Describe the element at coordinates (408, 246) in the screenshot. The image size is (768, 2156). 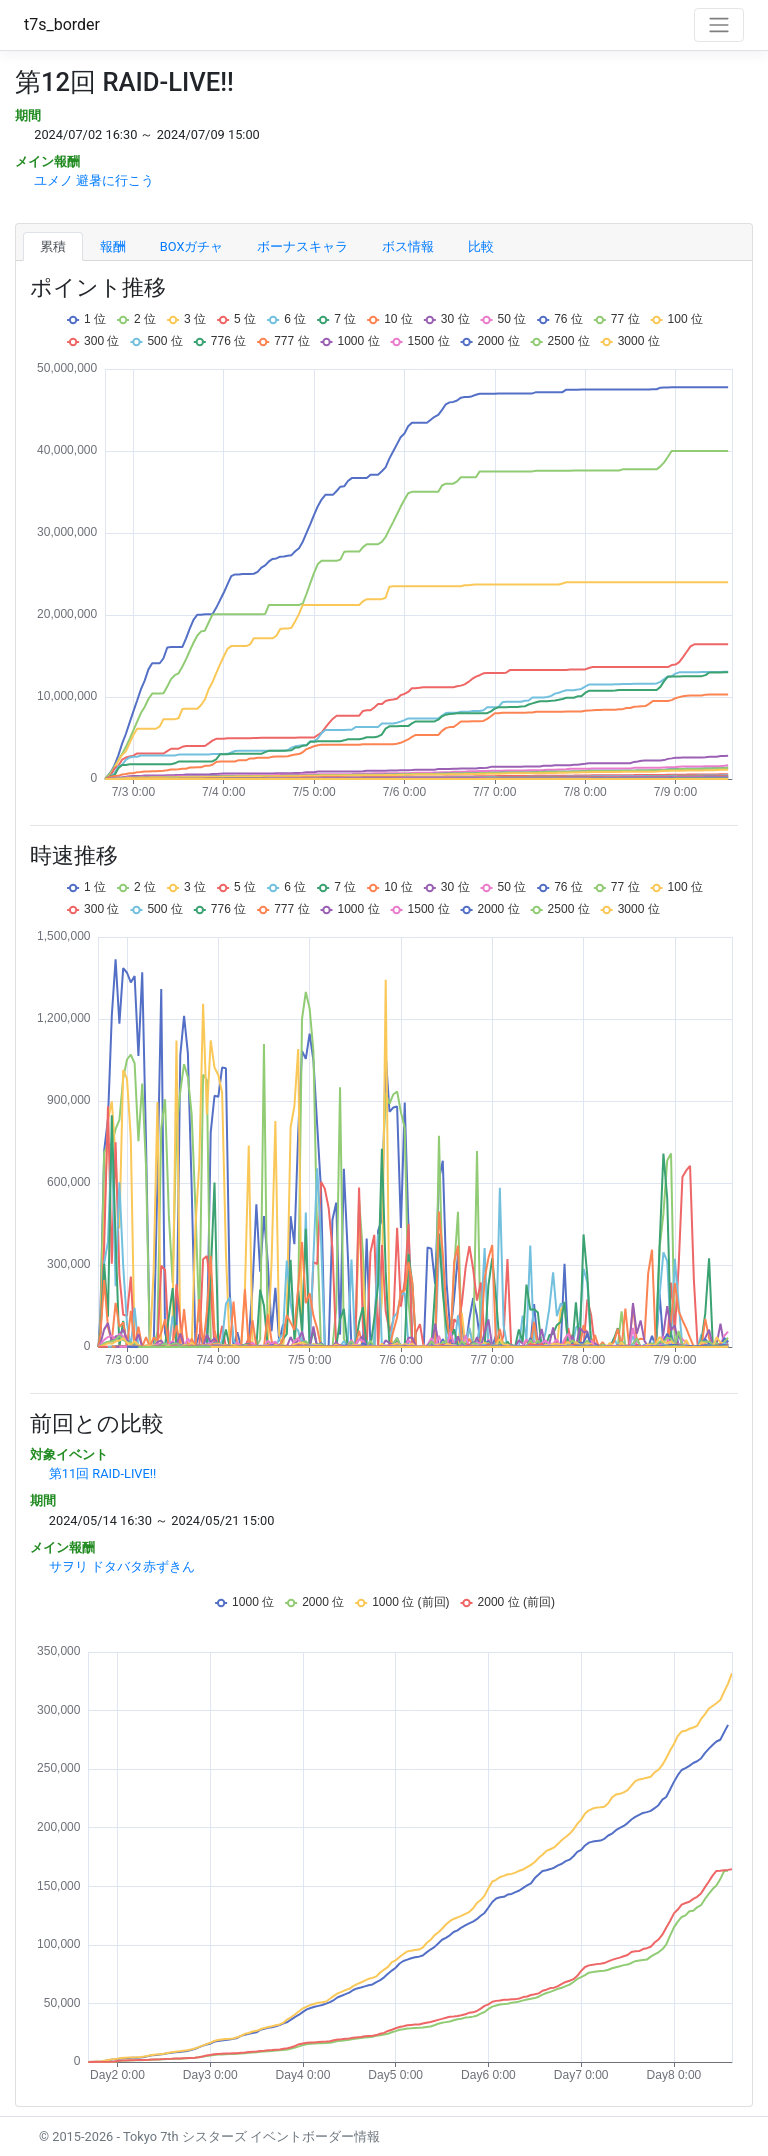
I see `ボス情報` at that location.